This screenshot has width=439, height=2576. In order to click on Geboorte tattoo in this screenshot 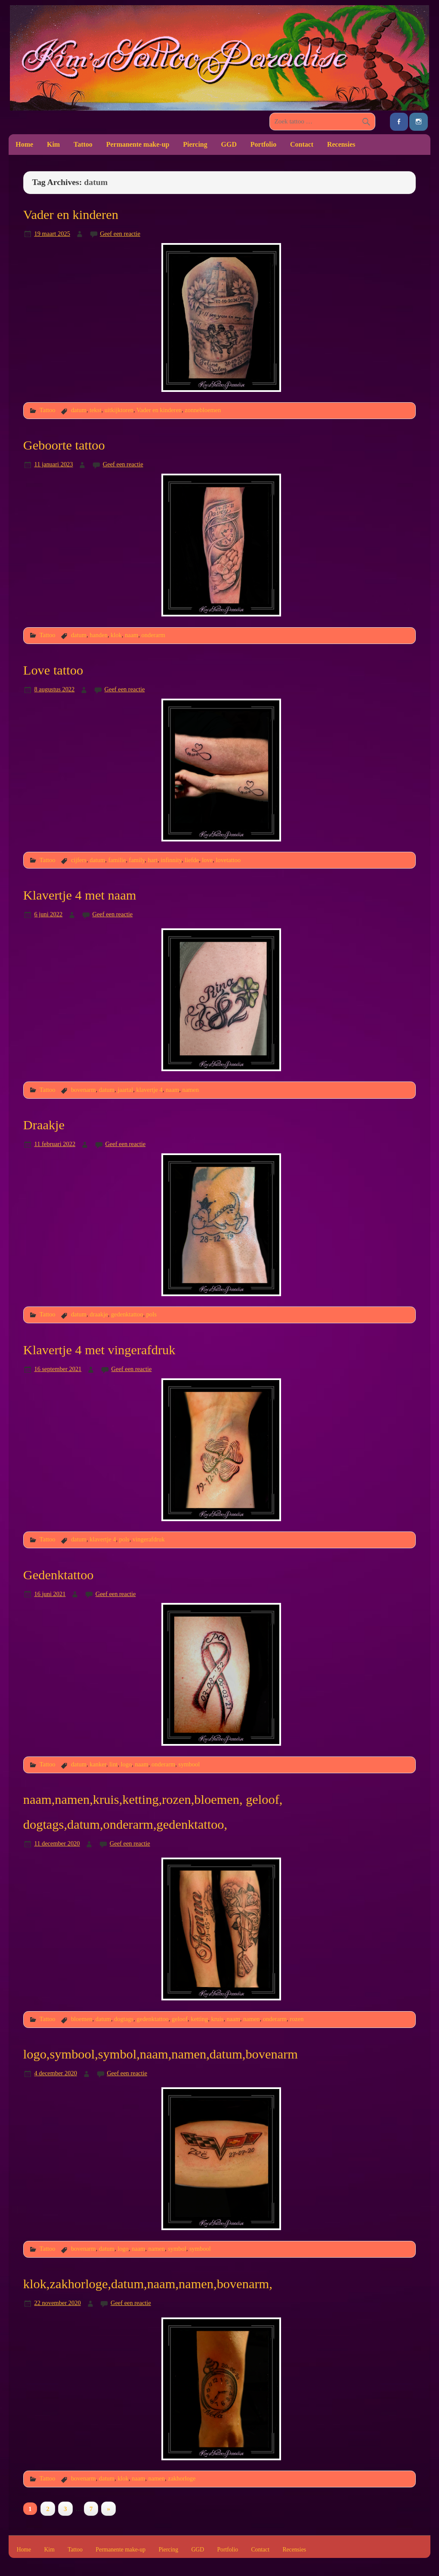, I will do `click(64, 445)`.